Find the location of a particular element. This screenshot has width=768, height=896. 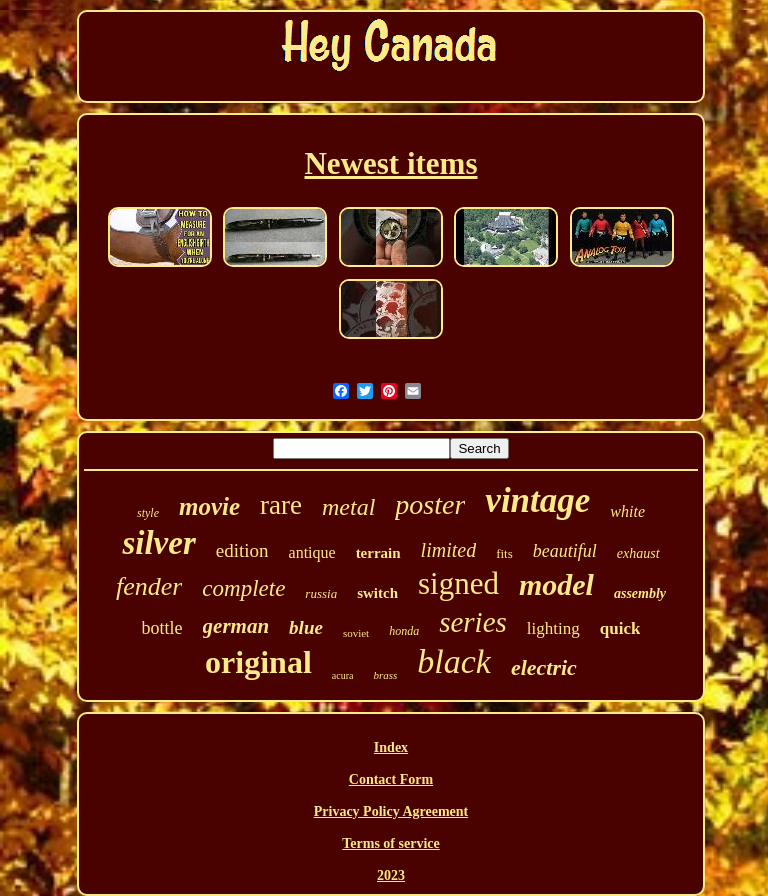

switch is located at coordinates (377, 593).